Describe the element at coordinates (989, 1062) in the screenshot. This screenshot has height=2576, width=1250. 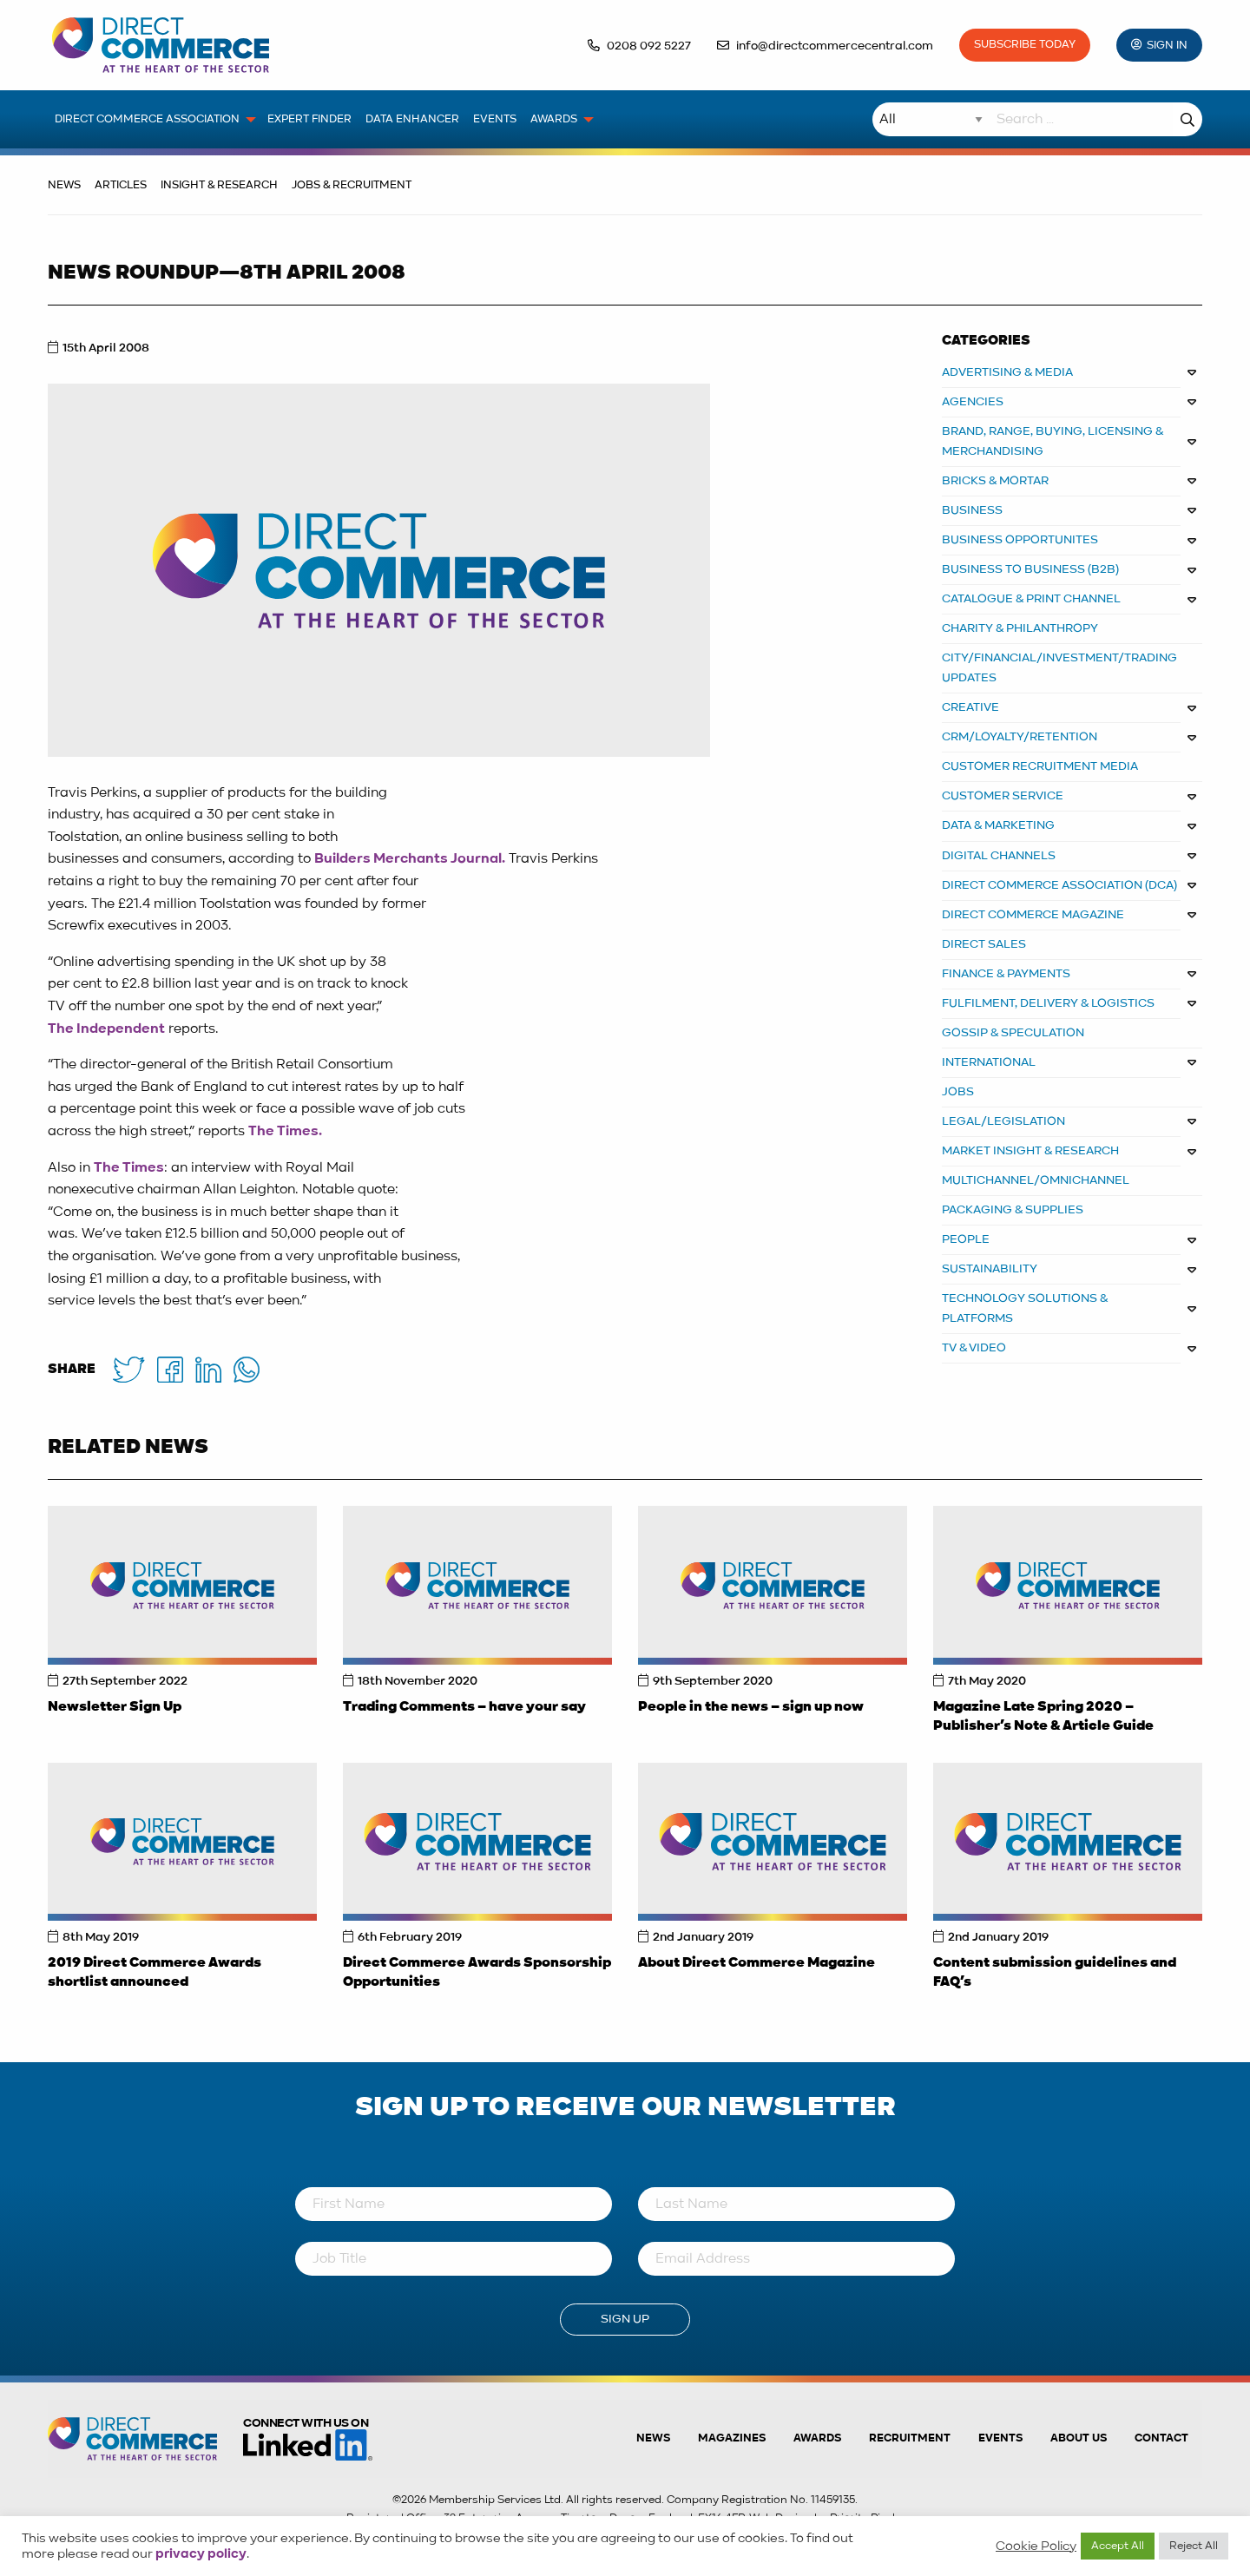
I see `INTERNATIONAL` at that location.